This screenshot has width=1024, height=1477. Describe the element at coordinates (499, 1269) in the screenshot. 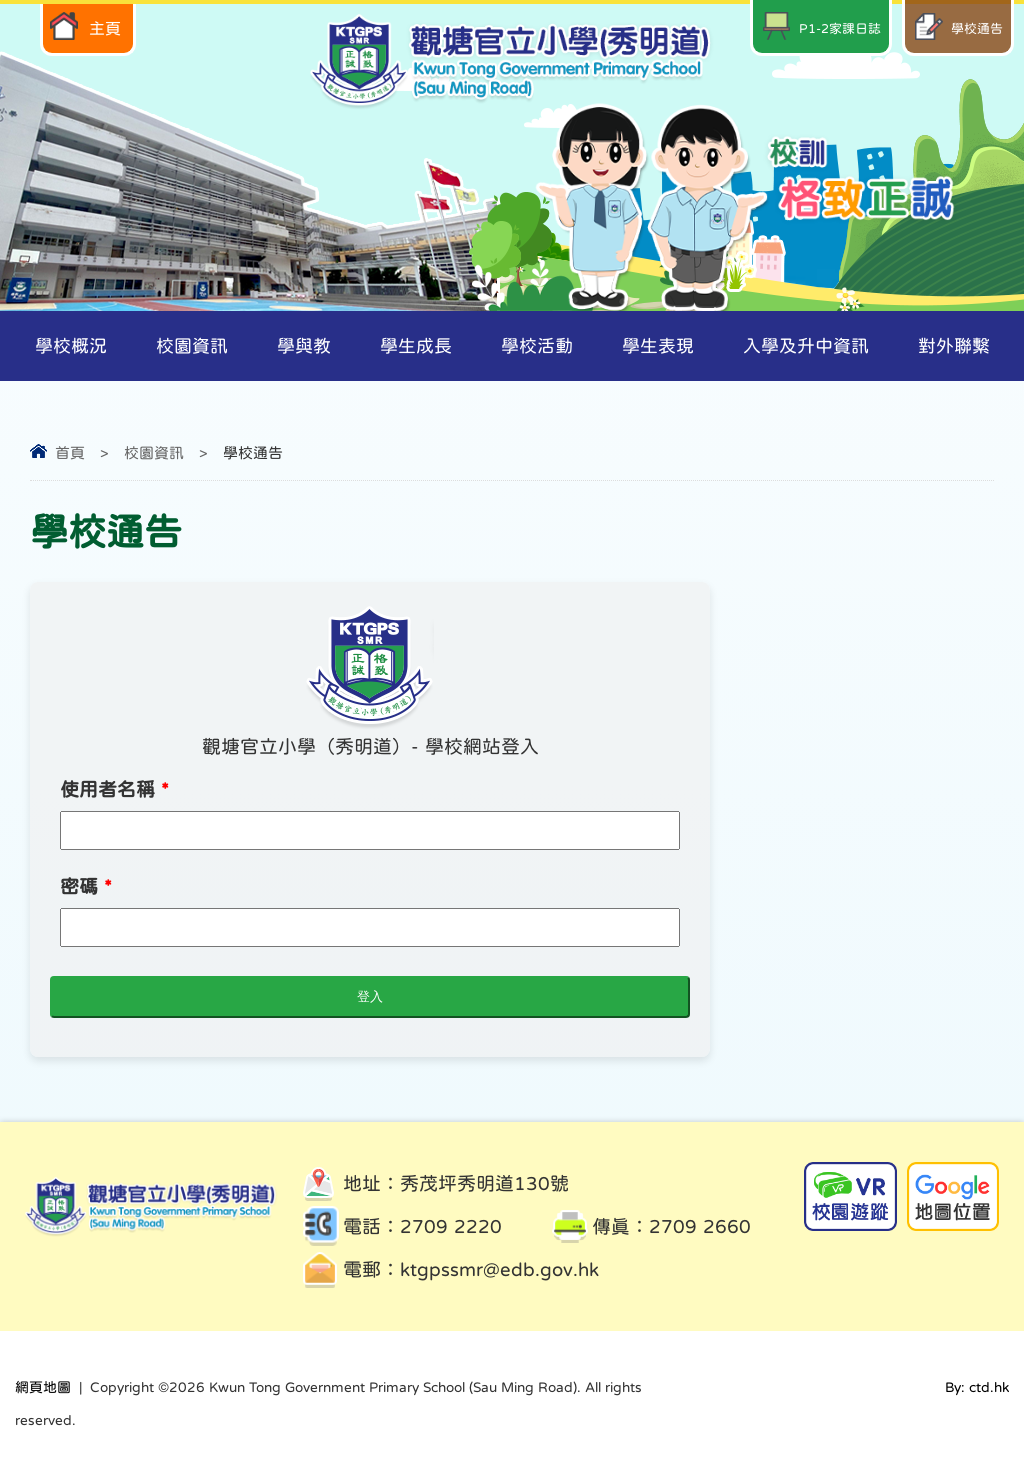

I see `ktgpssmr@edb.gov.hk` at that location.